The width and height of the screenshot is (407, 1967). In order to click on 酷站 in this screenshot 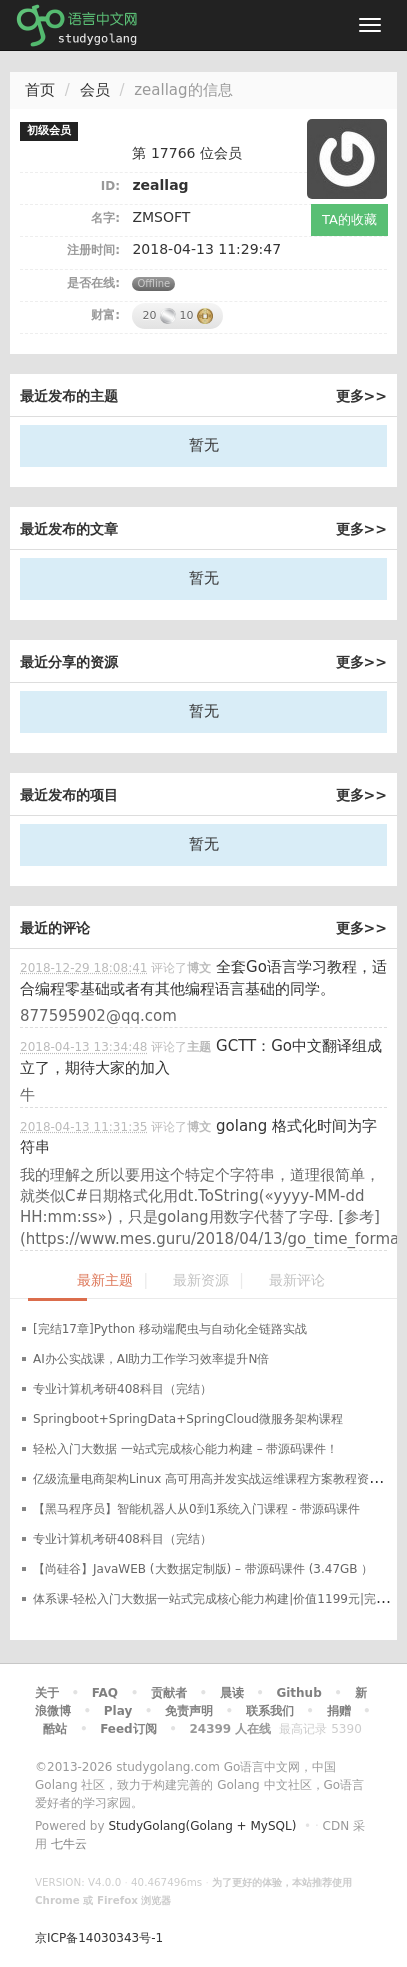, I will do `click(55, 1729)`.